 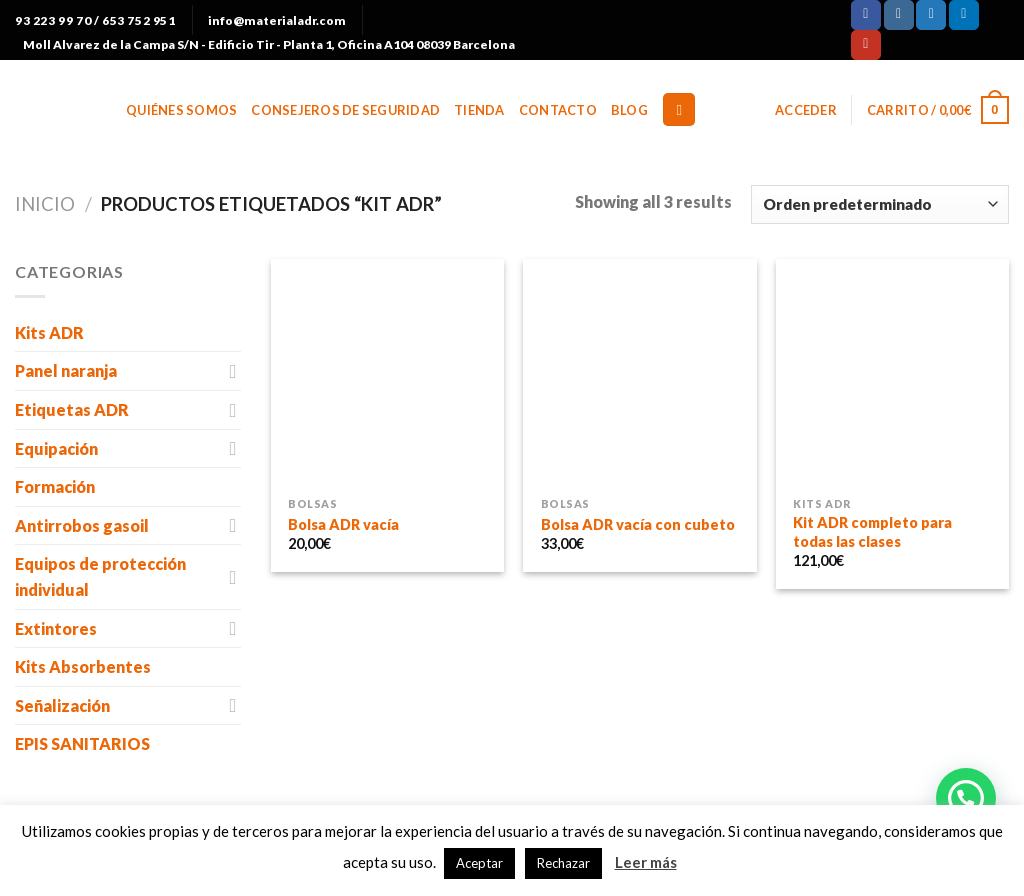 What do you see at coordinates (82, 743) in the screenshot?
I see `EPIS SANITARIOS` at bounding box center [82, 743].